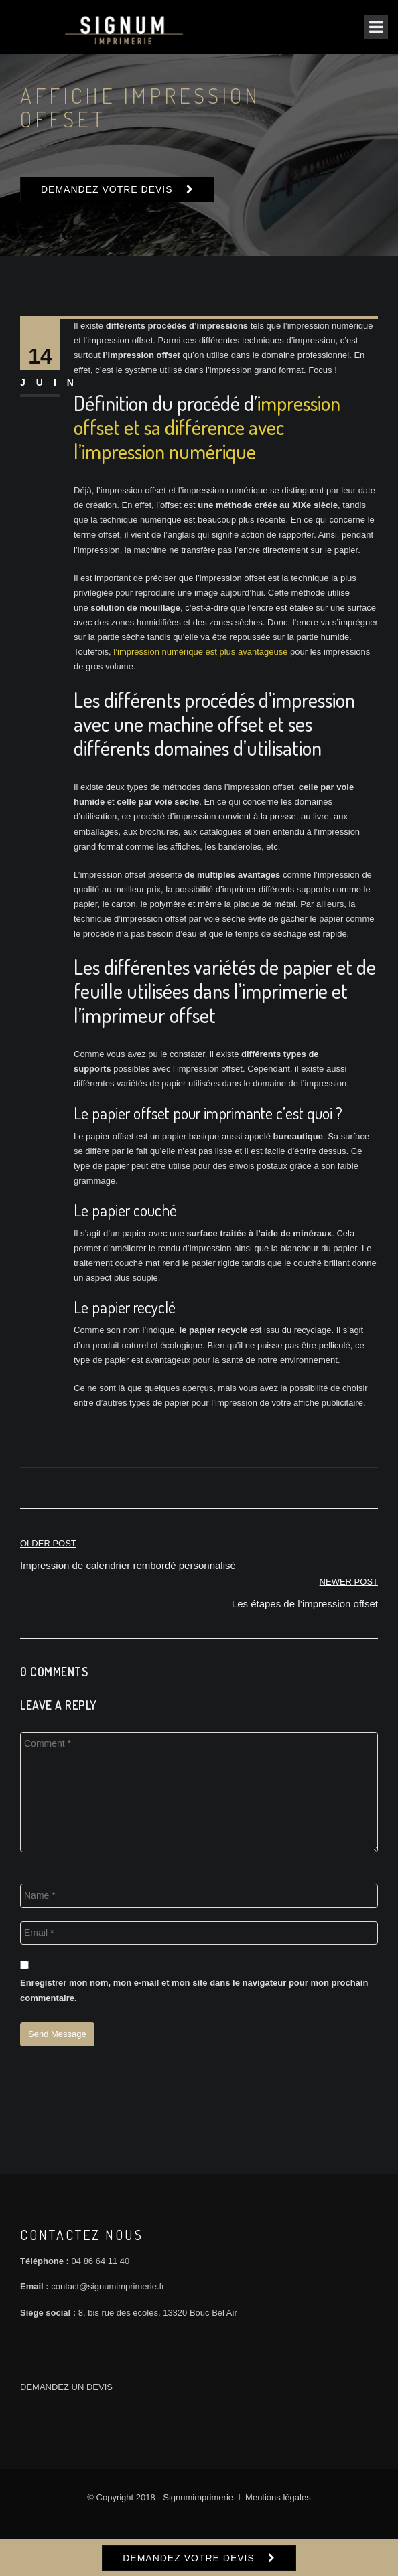 The image size is (398, 2576). I want to click on DEMANDEZ VOTRE DEVIS, so click(107, 189).